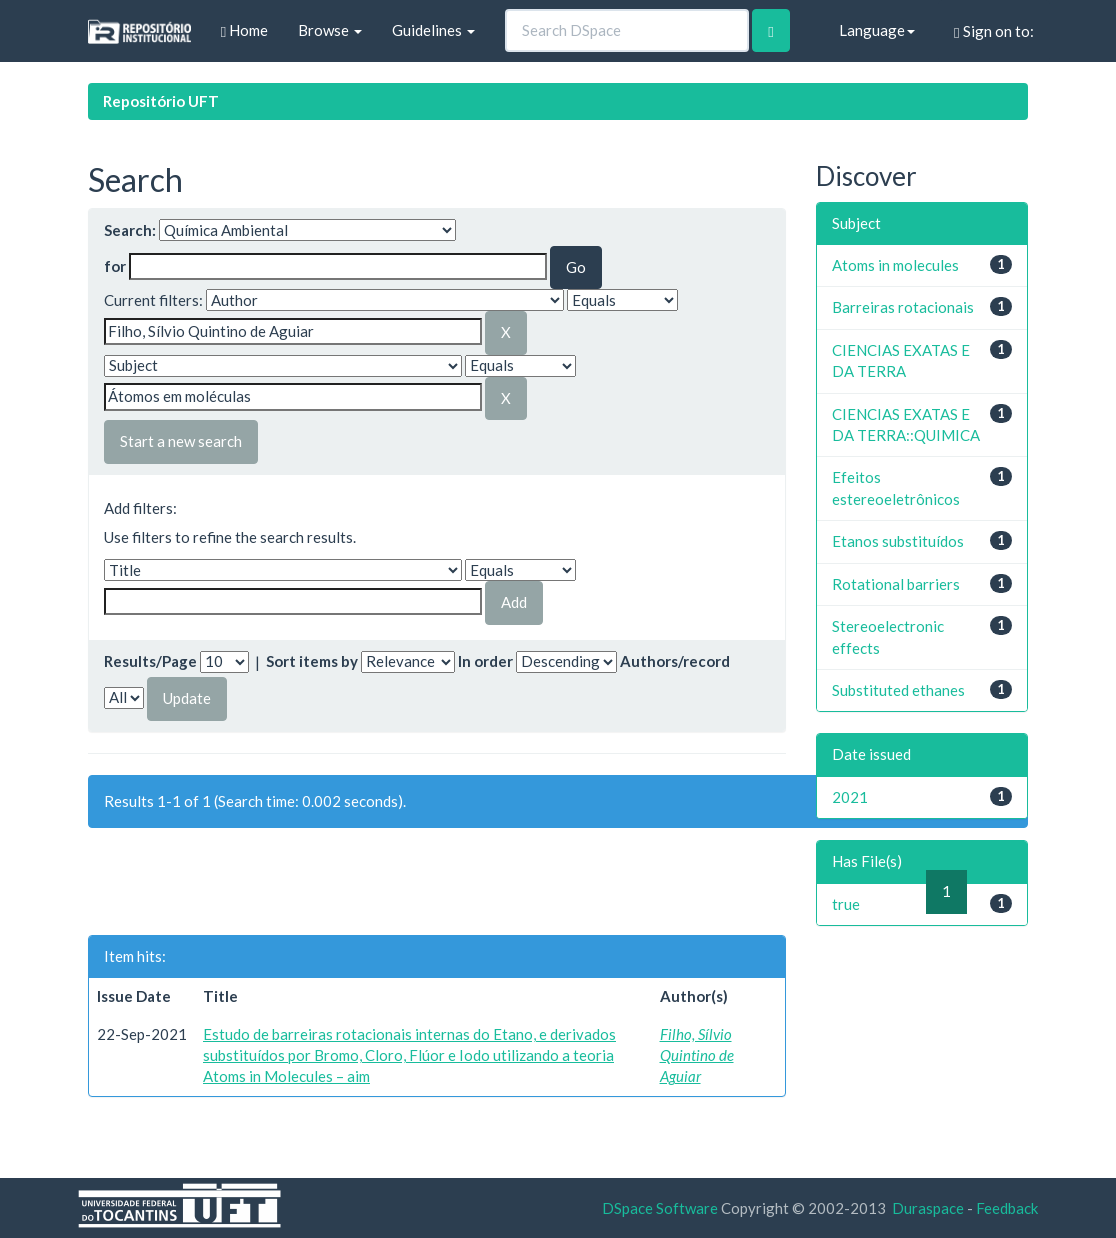 Image resolution: width=1116 pixels, height=1238 pixels. What do you see at coordinates (161, 101) in the screenshot?
I see `Repositório UFT` at bounding box center [161, 101].